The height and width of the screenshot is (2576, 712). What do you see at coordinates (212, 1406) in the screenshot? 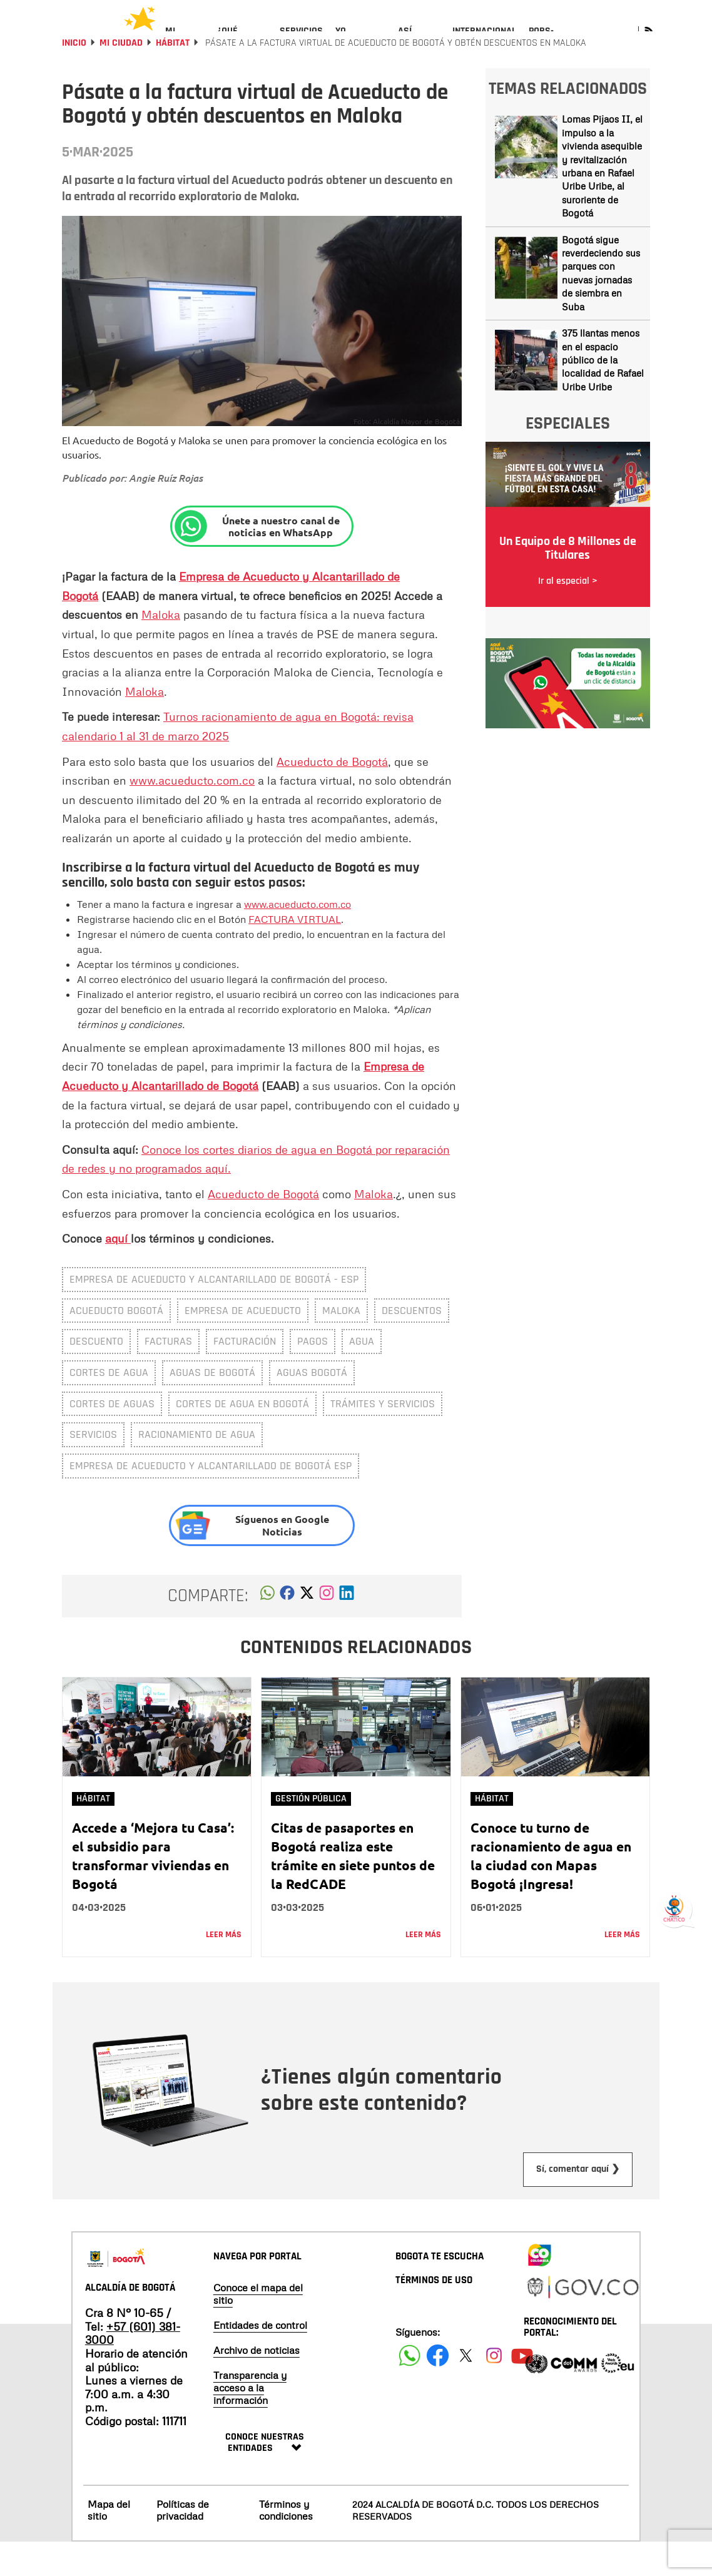
I see `aguas de bogotá` at bounding box center [212, 1406].